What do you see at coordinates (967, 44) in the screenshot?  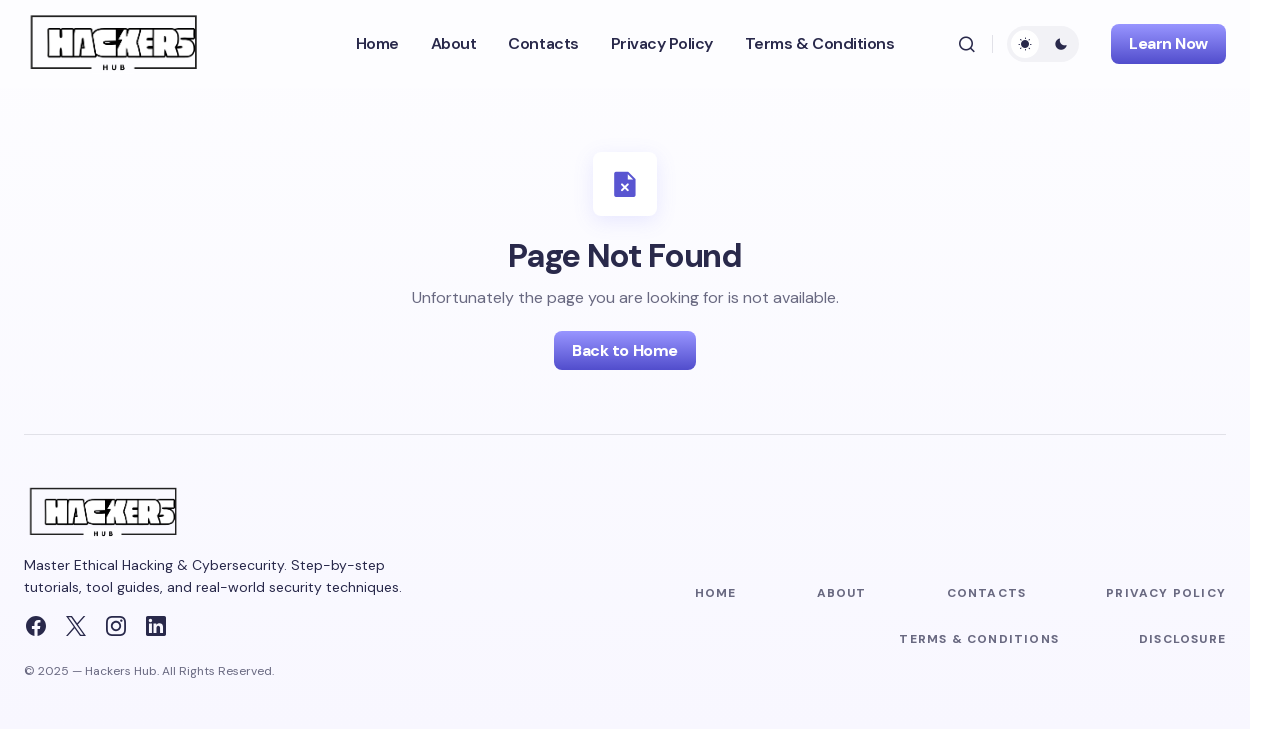 I see `[button]` at bounding box center [967, 44].